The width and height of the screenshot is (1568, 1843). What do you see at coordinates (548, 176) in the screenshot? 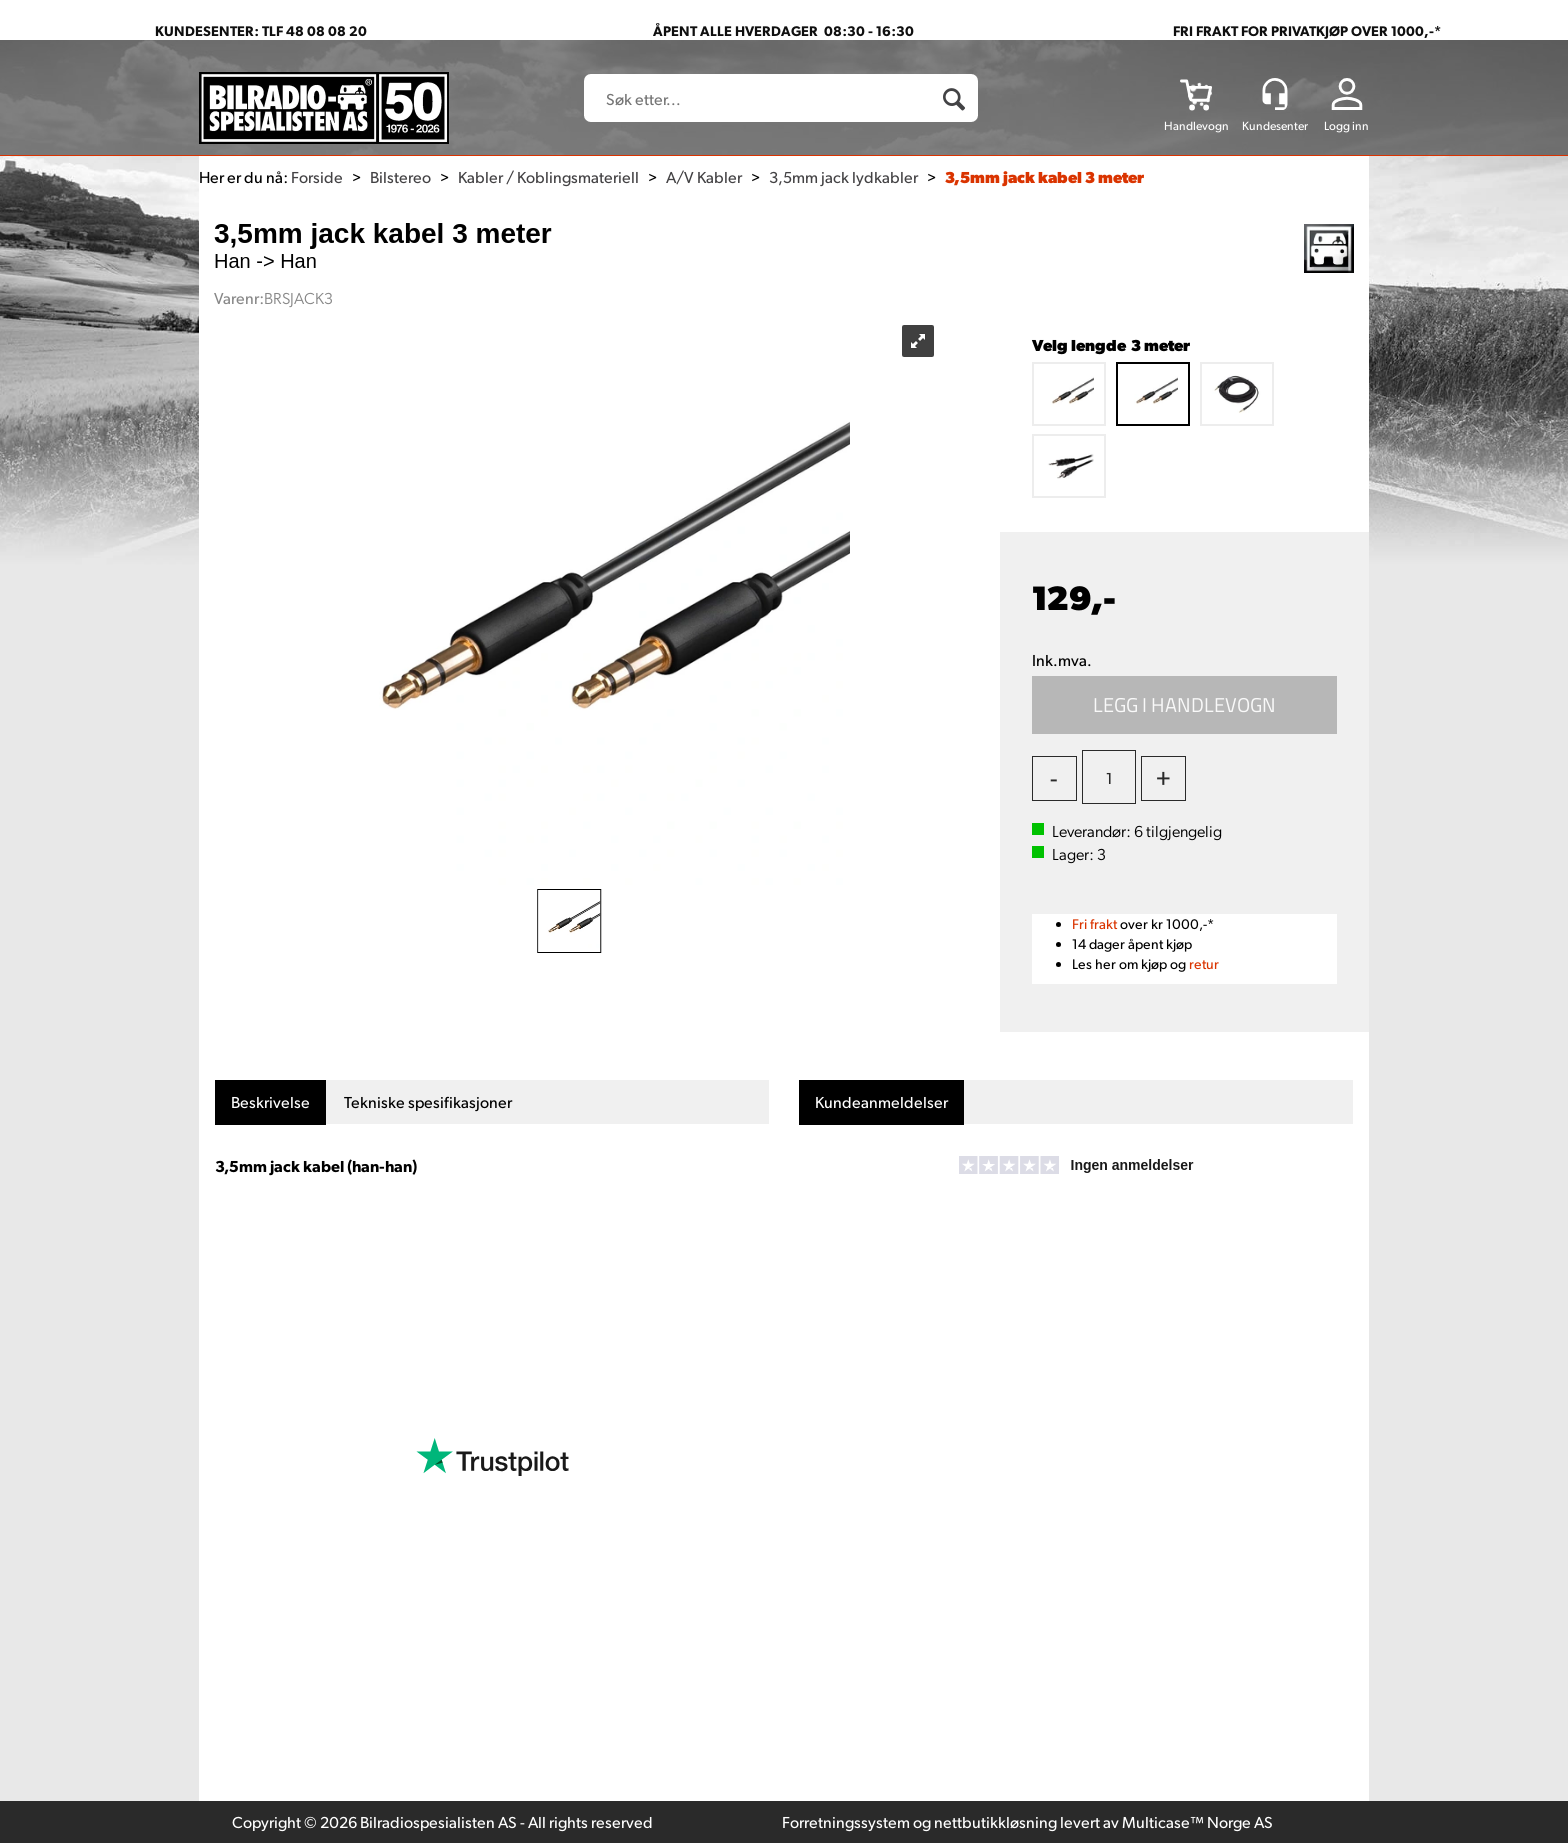
I see `Kabler / Koblingsmateriell` at bounding box center [548, 176].